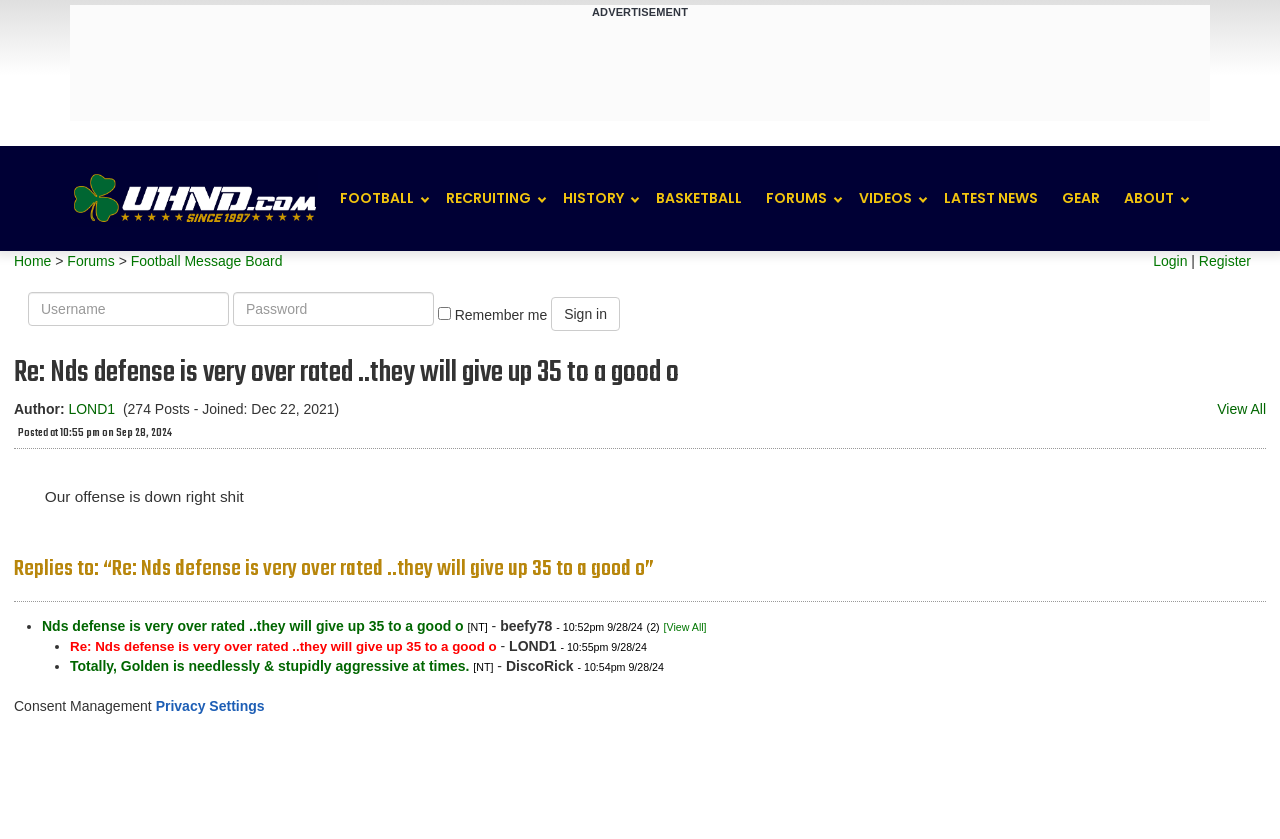 The width and height of the screenshot is (1280, 839). Describe the element at coordinates (699, 198) in the screenshot. I see `Basketball` at that location.